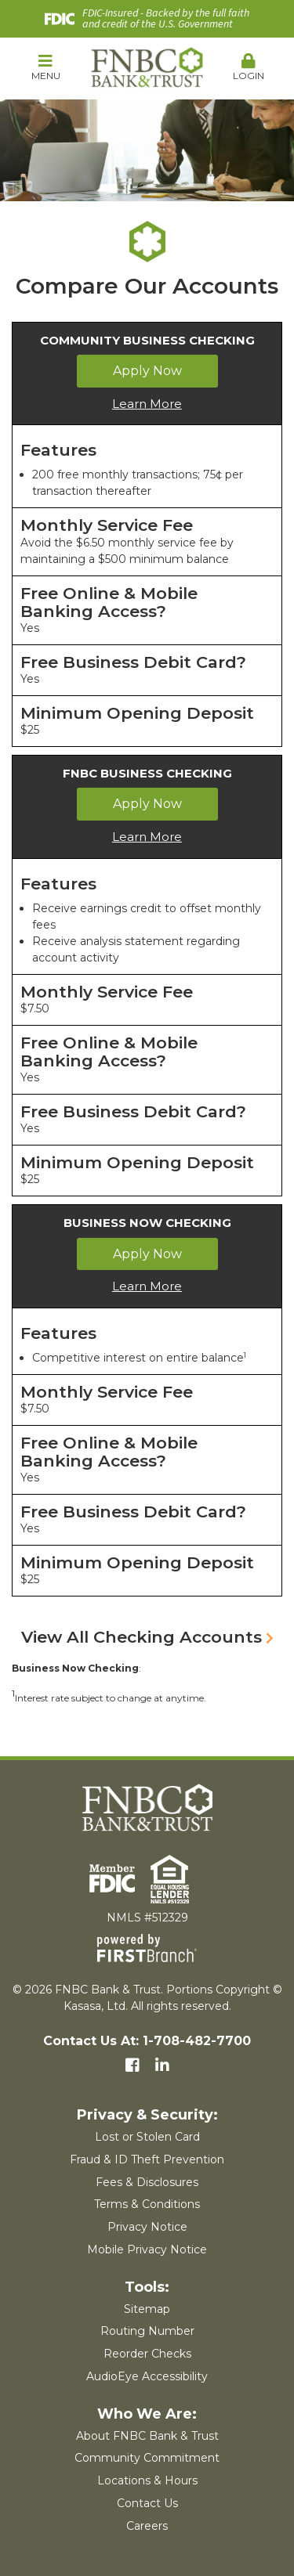 The height and width of the screenshot is (2576, 294). What do you see at coordinates (147, 2182) in the screenshot?
I see `Fees & Disclosures` at bounding box center [147, 2182].